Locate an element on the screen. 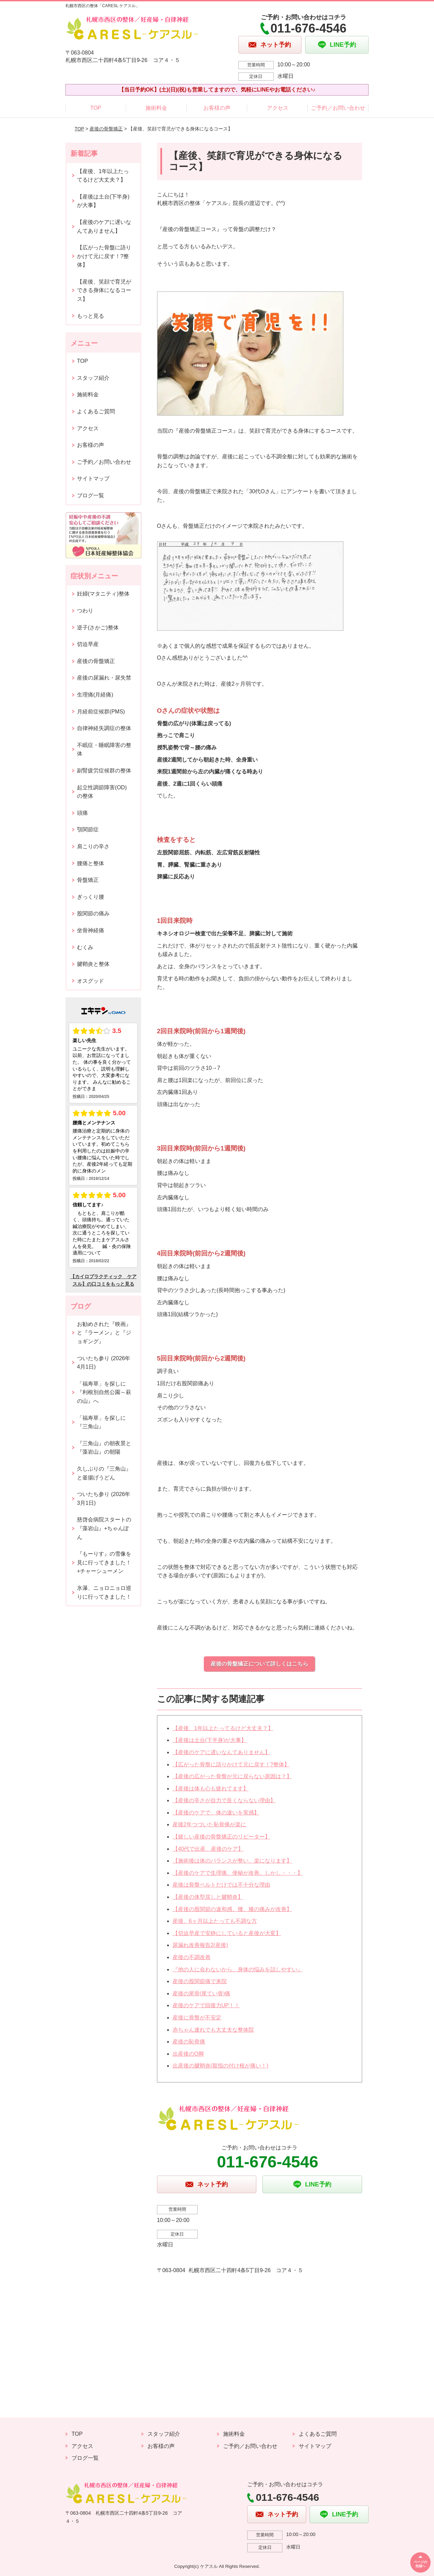 The height and width of the screenshot is (2576, 434). 起立性調節障害(OD)の整体 is located at coordinates (102, 792).